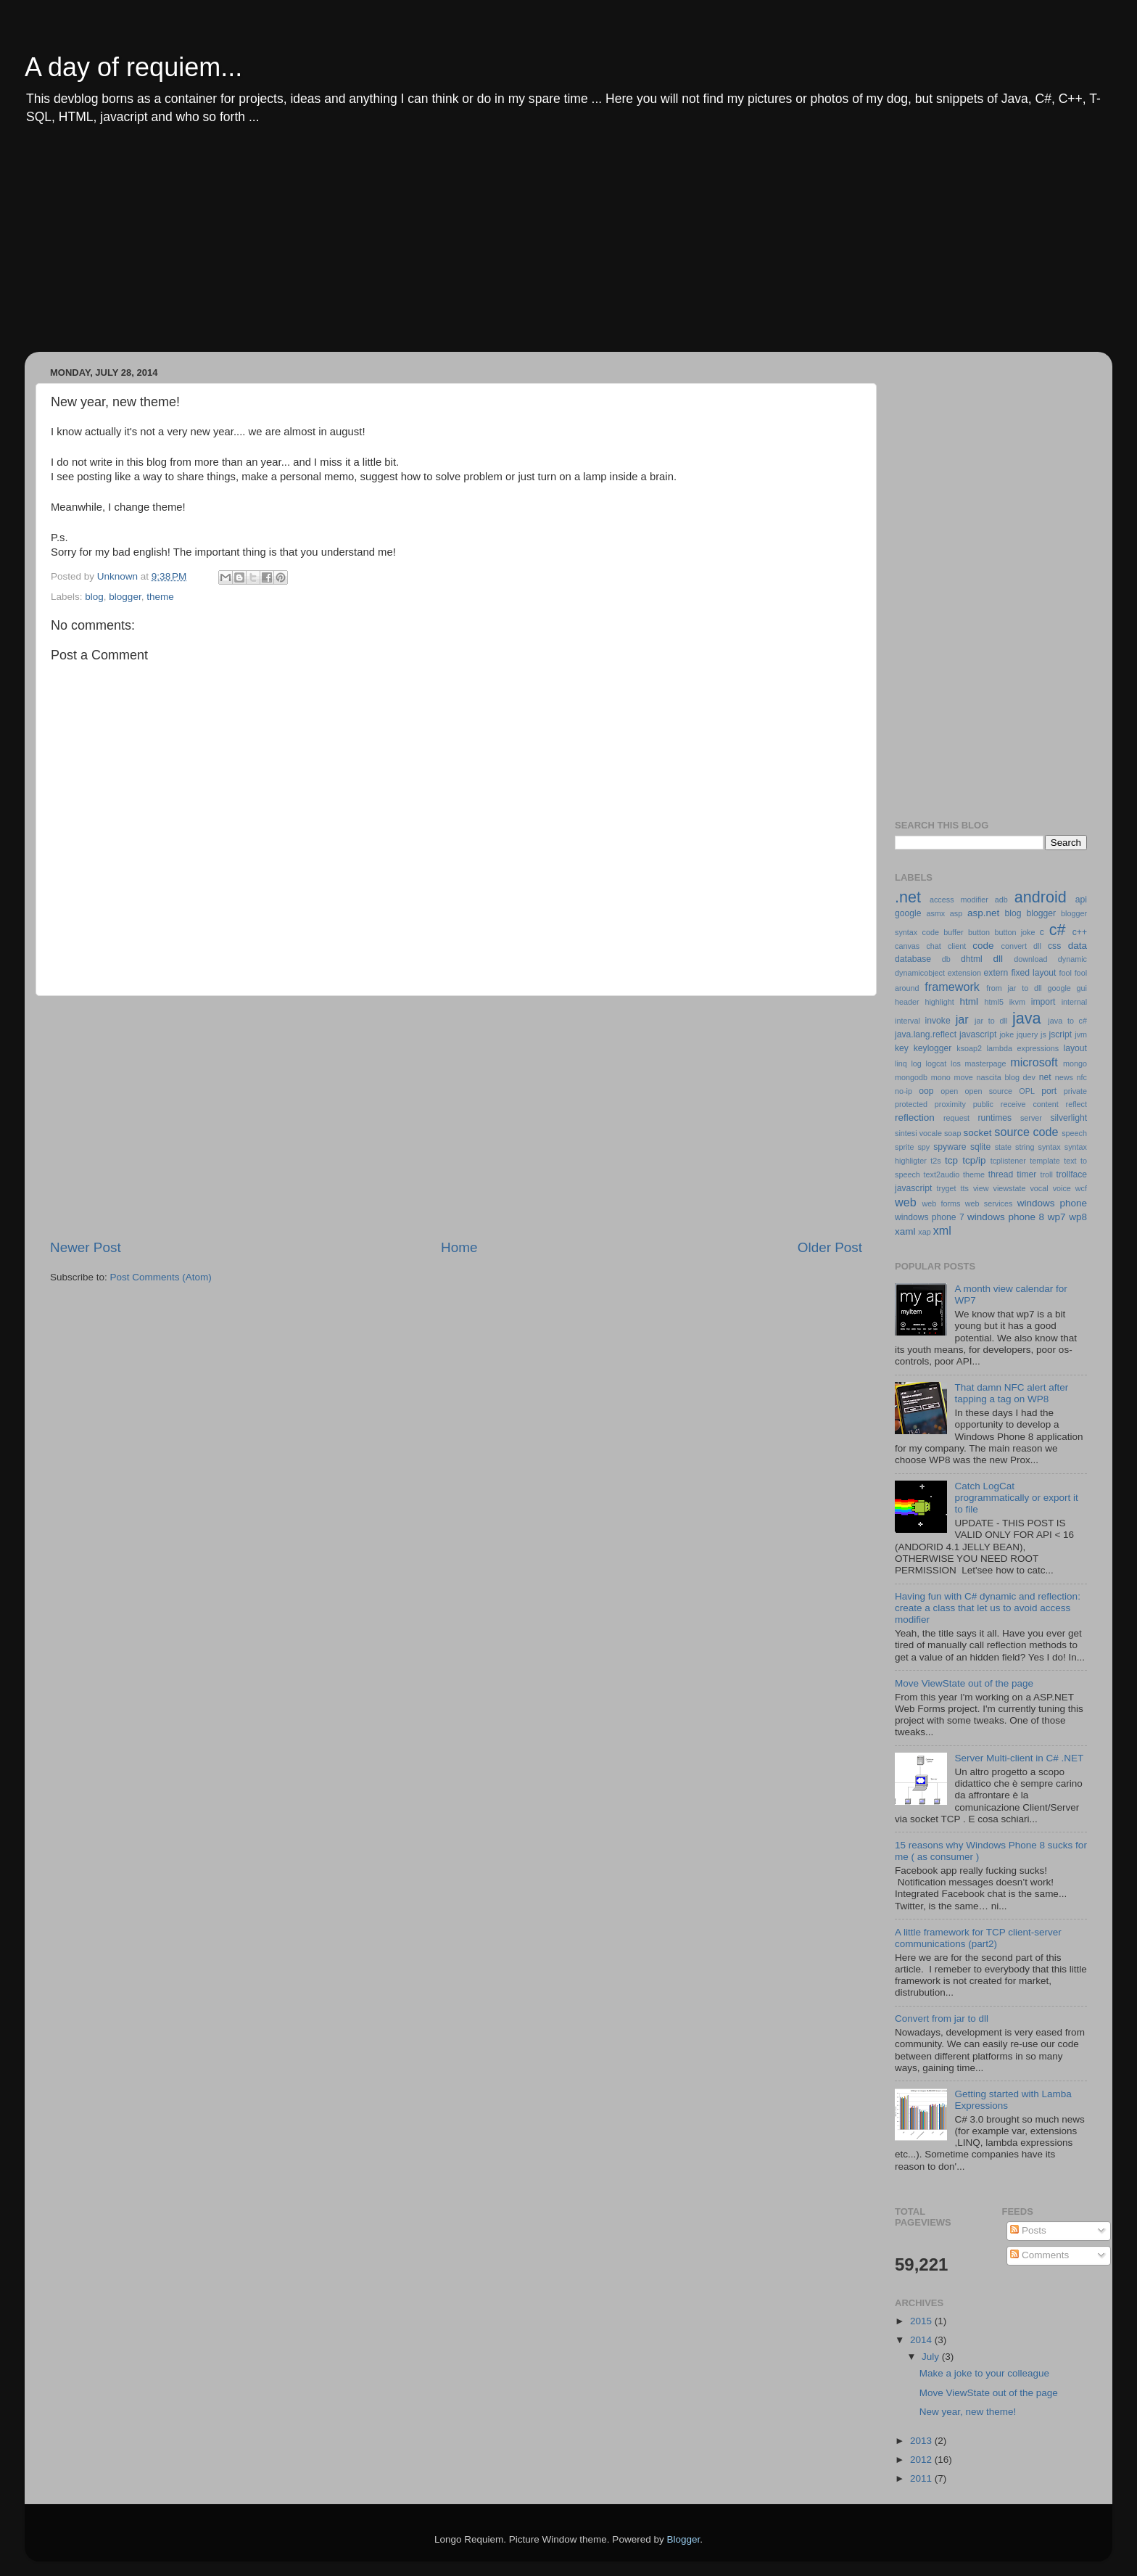  What do you see at coordinates (987, 1608) in the screenshot?
I see `Having fun with C# dynamic and reflection: create a class that let us to avoid access modifier` at bounding box center [987, 1608].